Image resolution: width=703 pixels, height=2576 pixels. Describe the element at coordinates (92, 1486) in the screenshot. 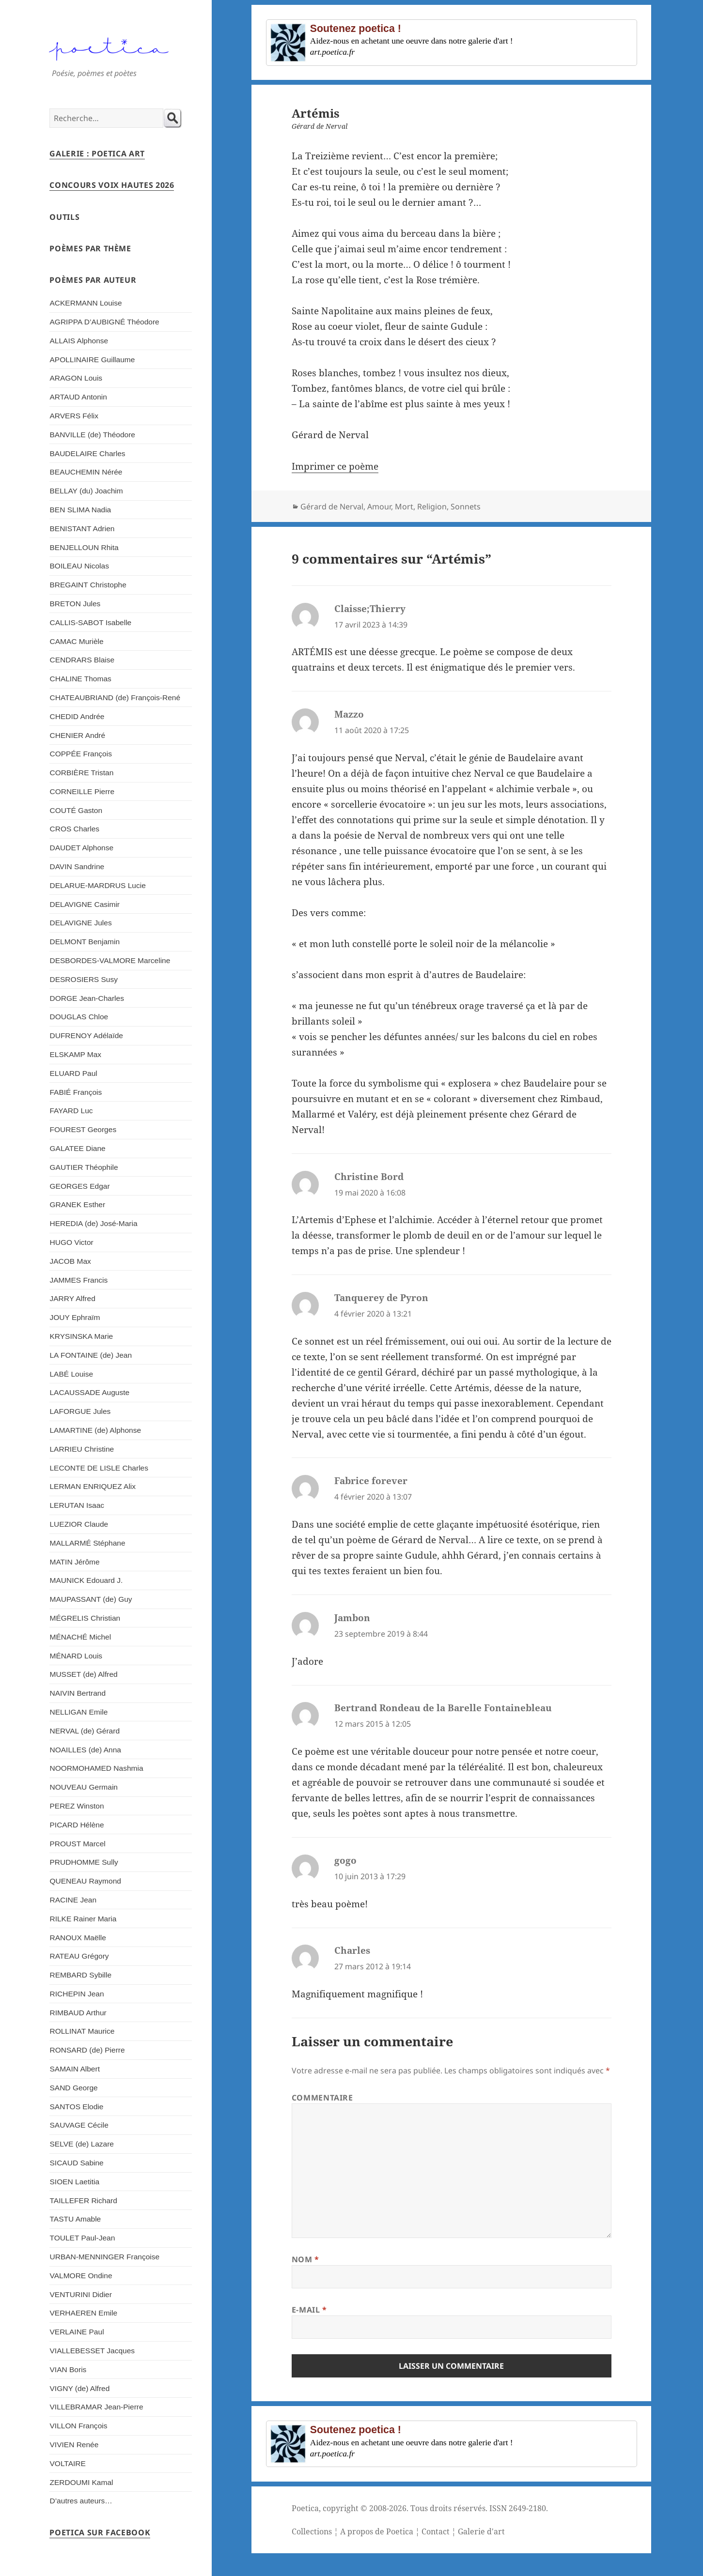

I see `LERMAN ENRIQUEZ Alix` at that location.